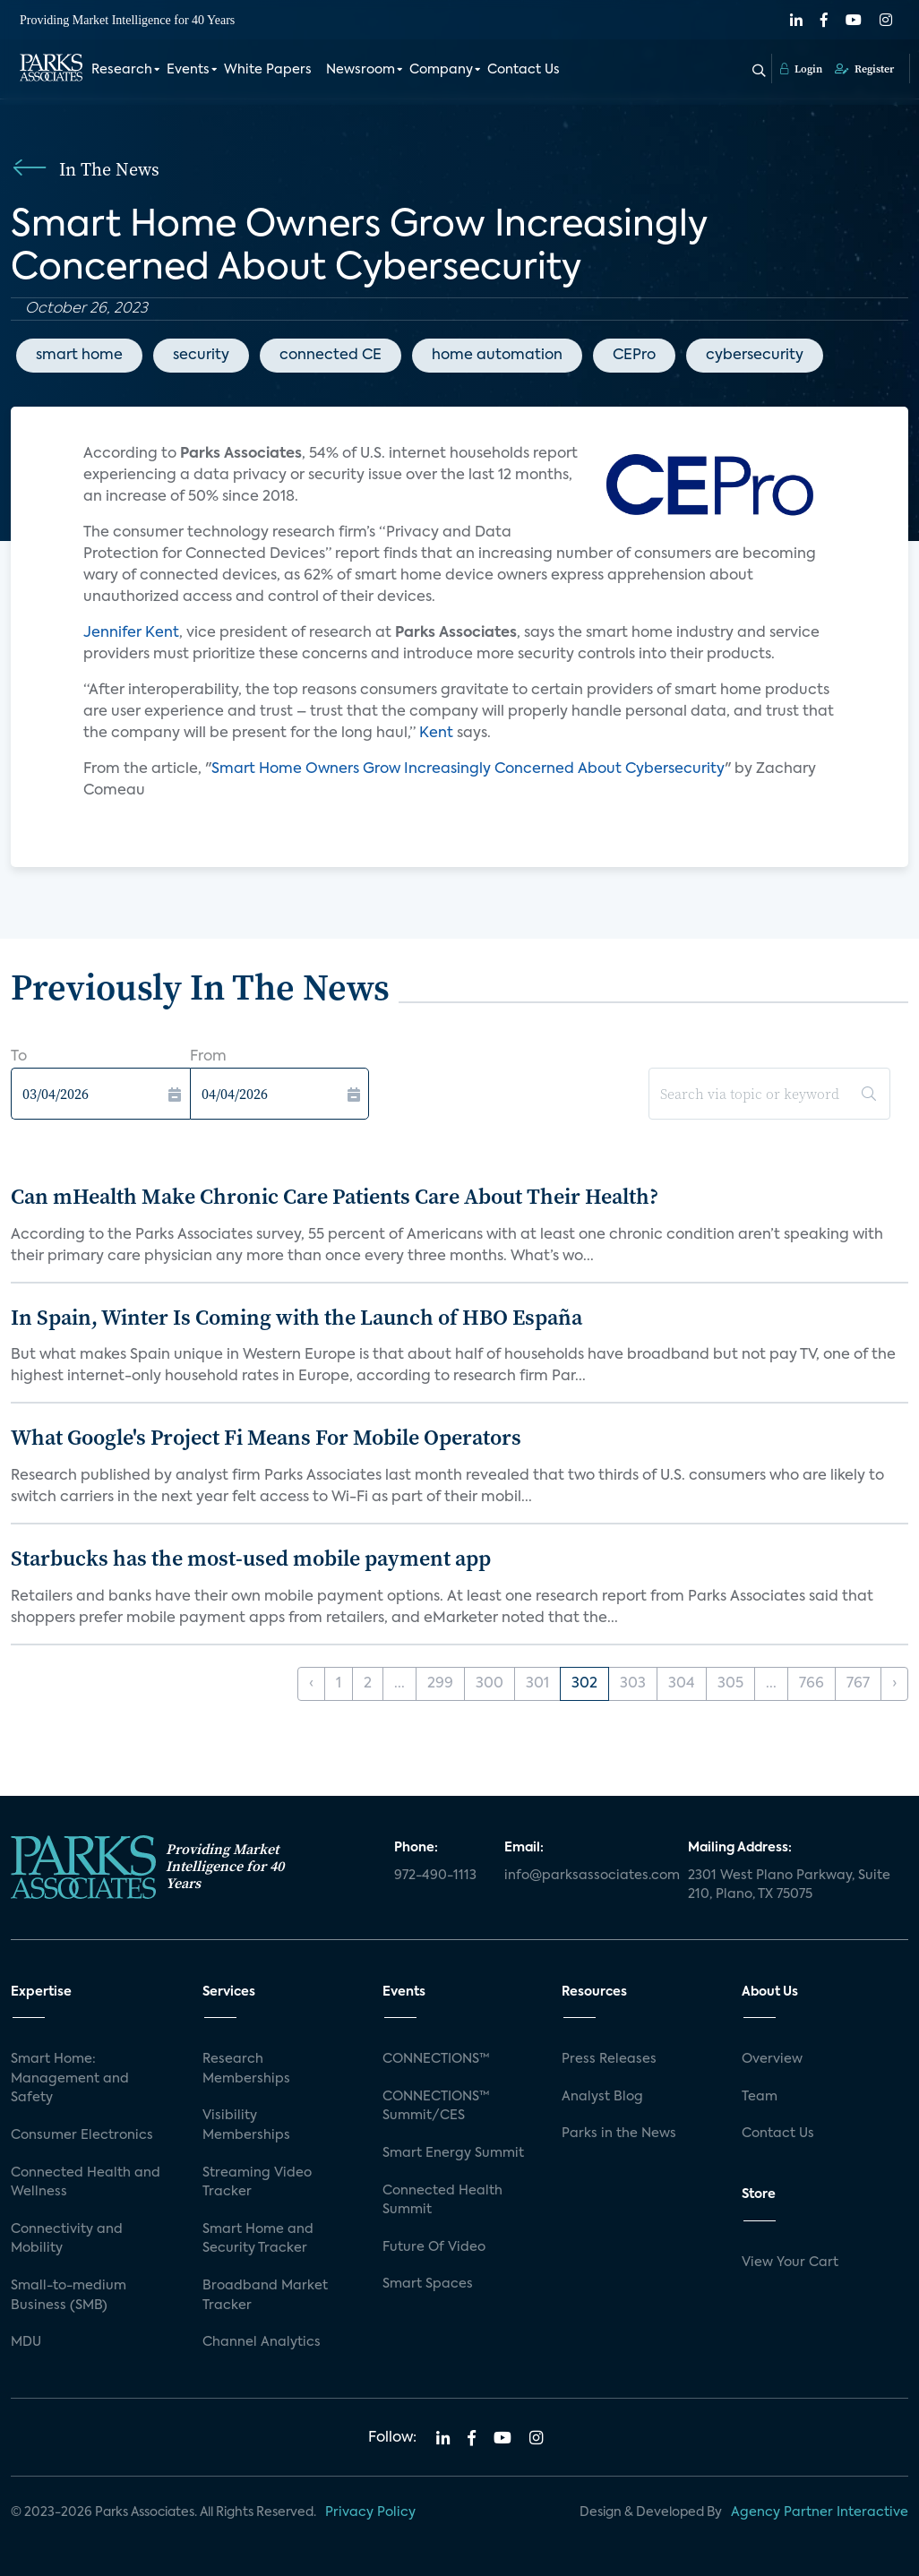 The height and width of the screenshot is (2576, 919). What do you see at coordinates (334, 1196) in the screenshot?
I see `Can mHealth Make Chronic Care Patients Care About Their Health?` at bounding box center [334, 1196].